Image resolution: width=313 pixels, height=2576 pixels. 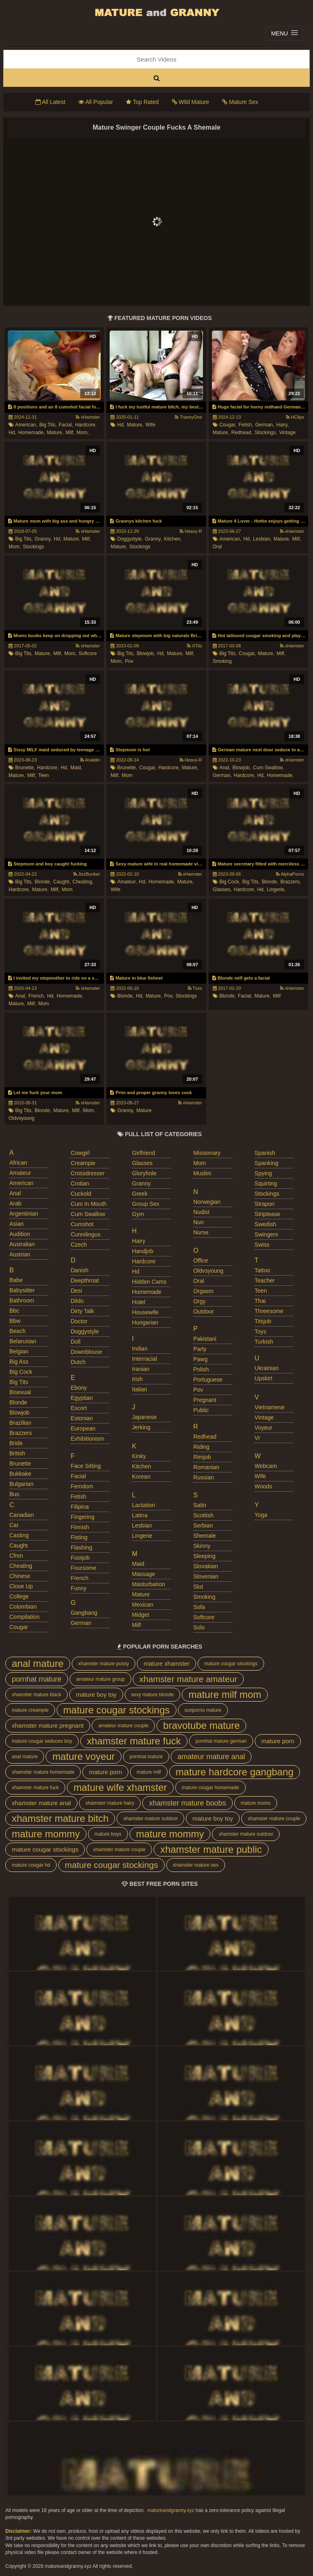 What do you see at coordinates (198, 1586) in the screenshot?
I see `slut` at bounding box center [198, 1586].